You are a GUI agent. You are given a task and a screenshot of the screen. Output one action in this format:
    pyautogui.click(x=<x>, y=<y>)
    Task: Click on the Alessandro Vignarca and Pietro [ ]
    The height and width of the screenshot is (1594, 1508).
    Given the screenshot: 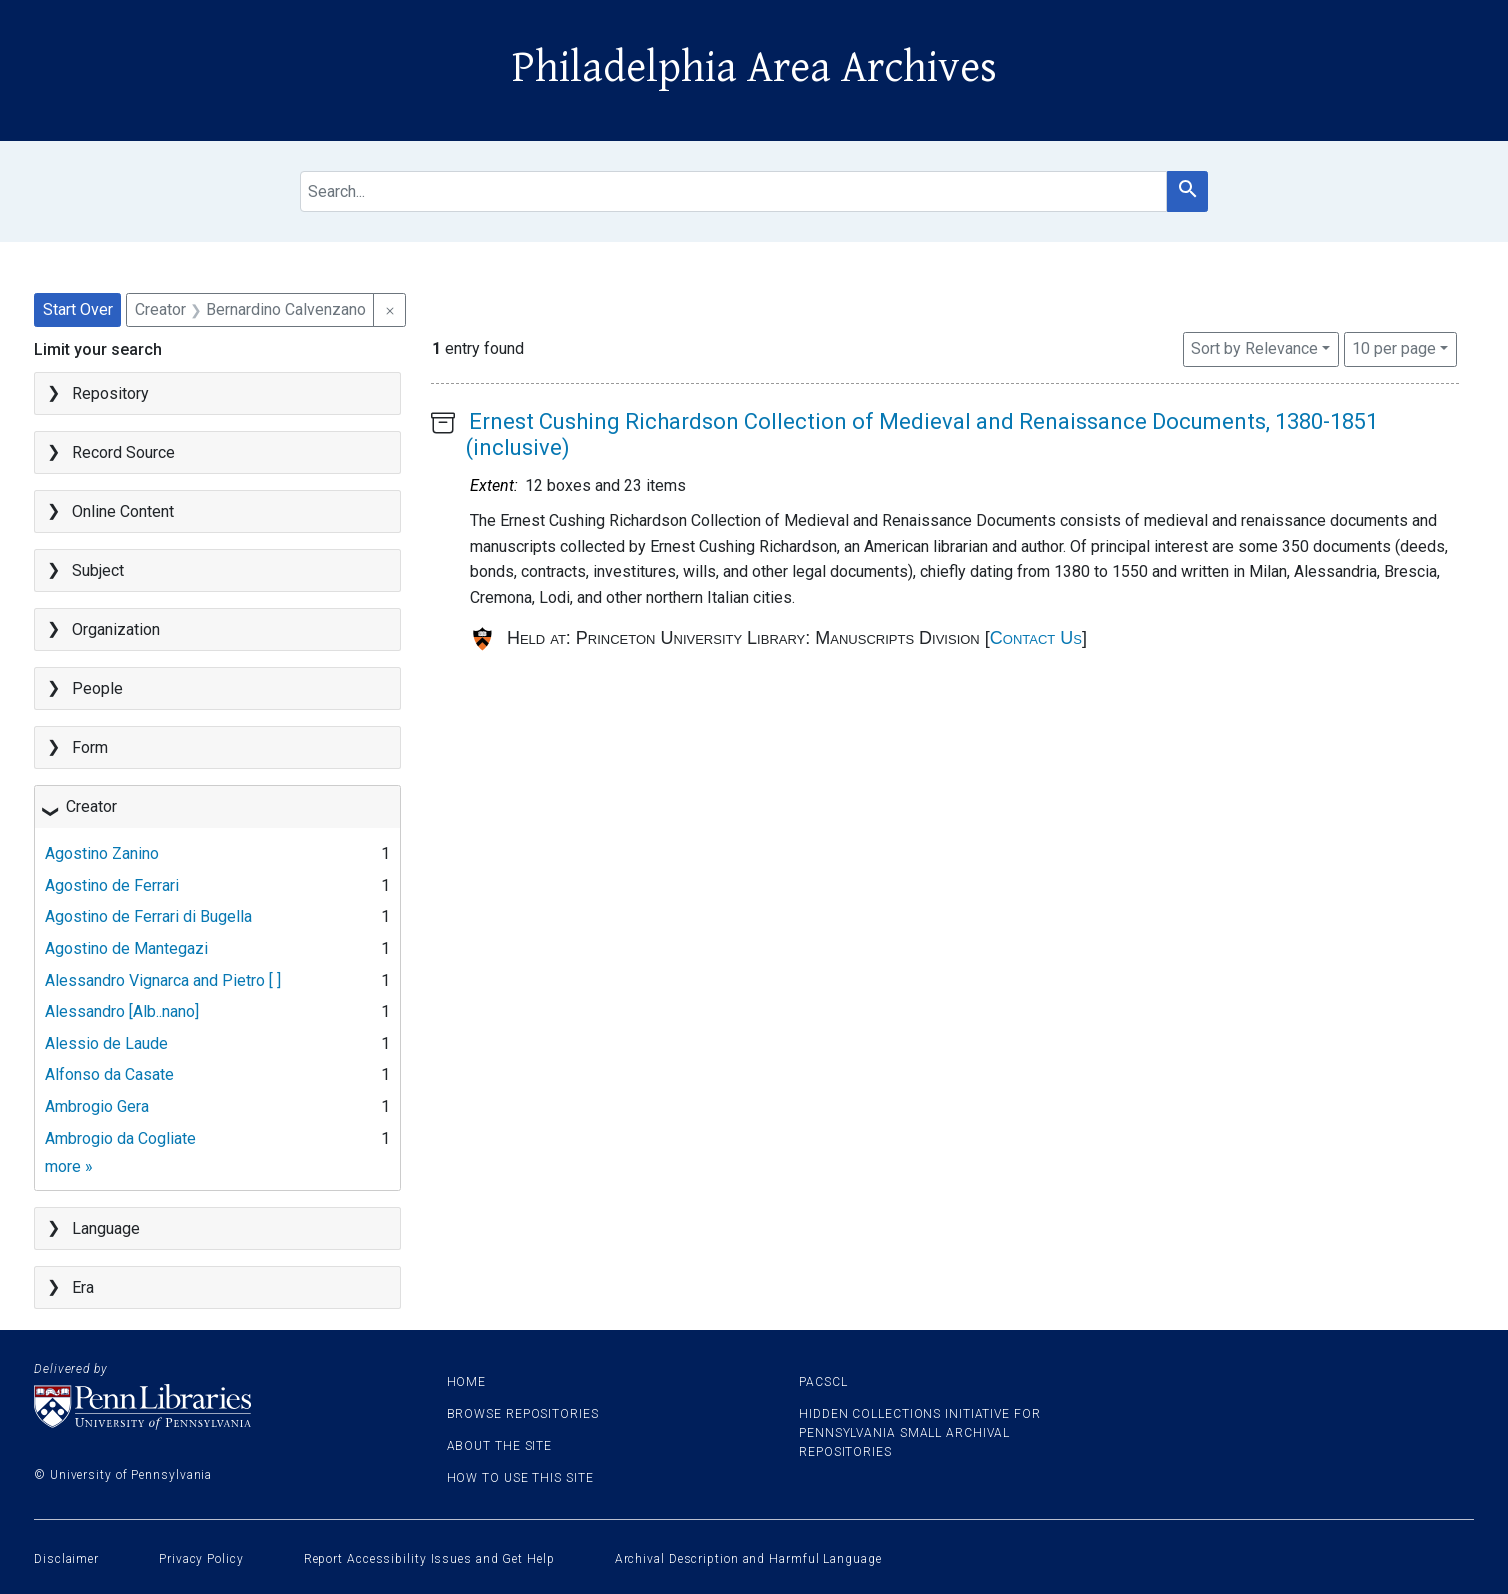 What is the action you would take?
    pyautogui.click(x=163, y=980)
    